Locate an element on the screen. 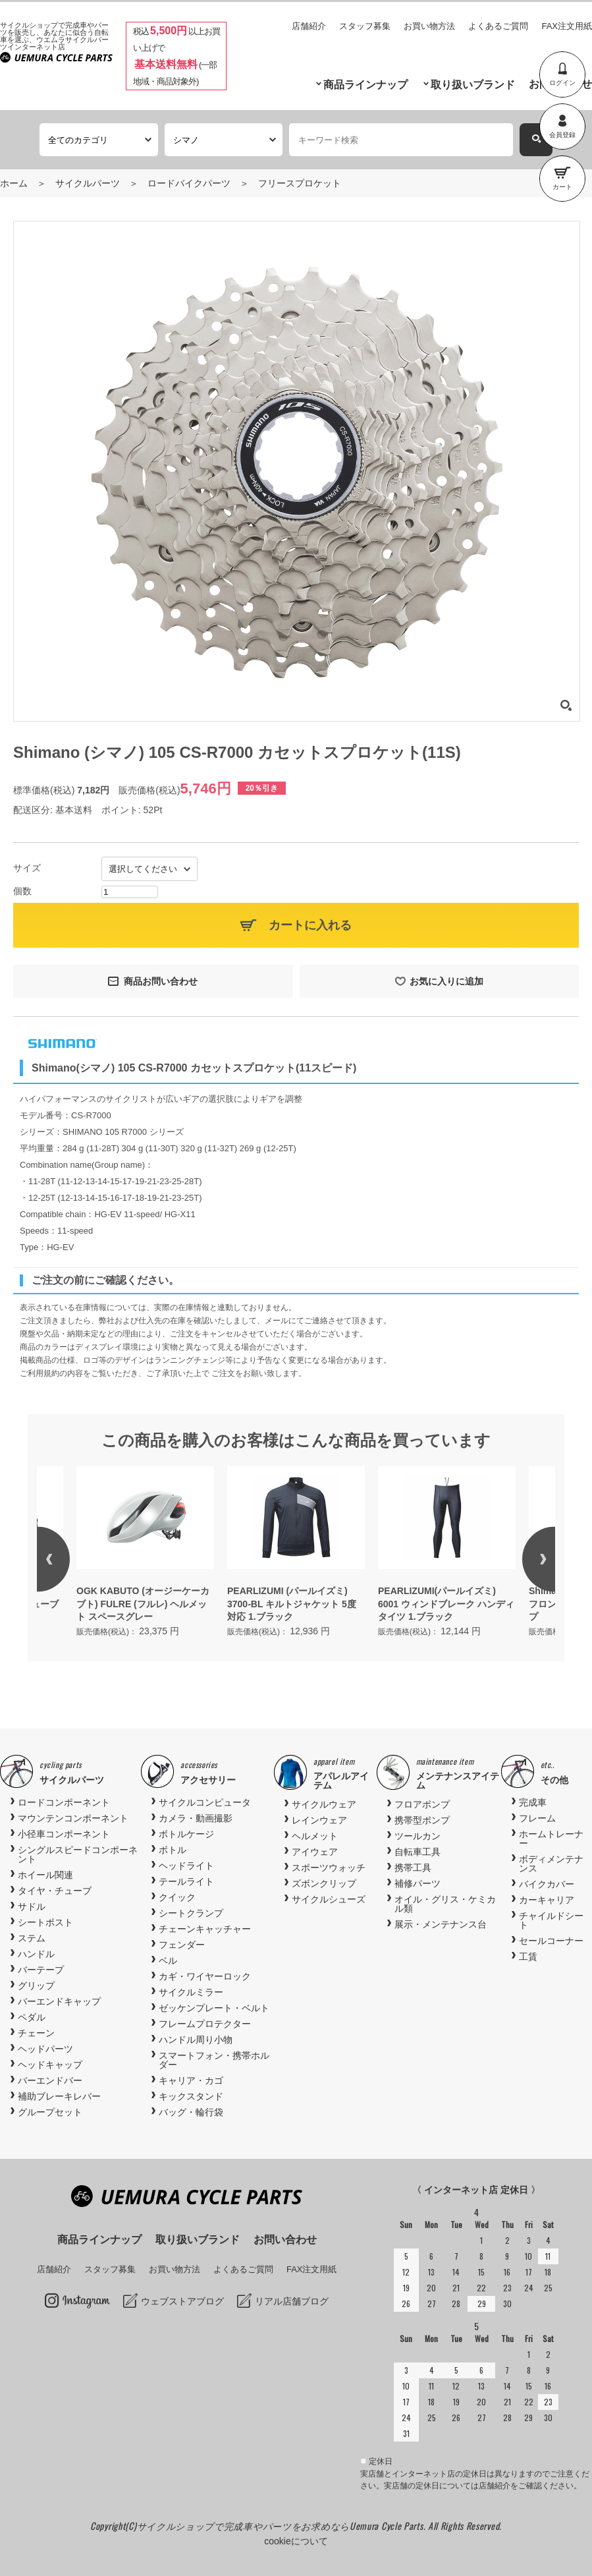 This screenshot has width=592, height=2576. サイクルシューズ is located at coordinates (328, 1899).